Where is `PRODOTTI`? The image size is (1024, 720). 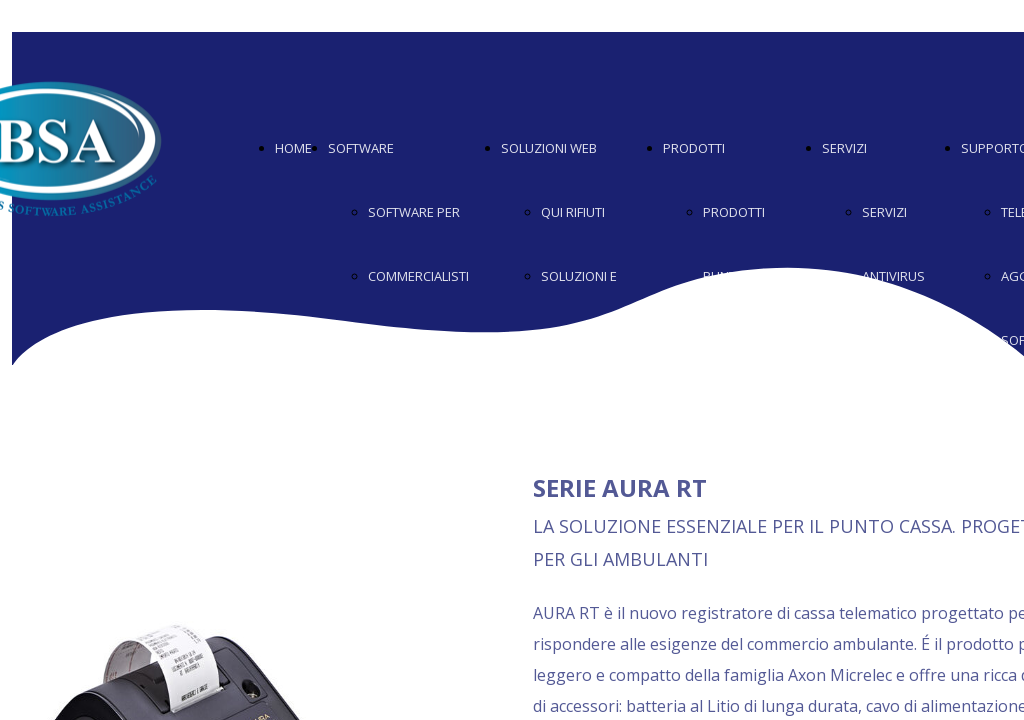
PRODOTTI is located at coordinates (694, 148).